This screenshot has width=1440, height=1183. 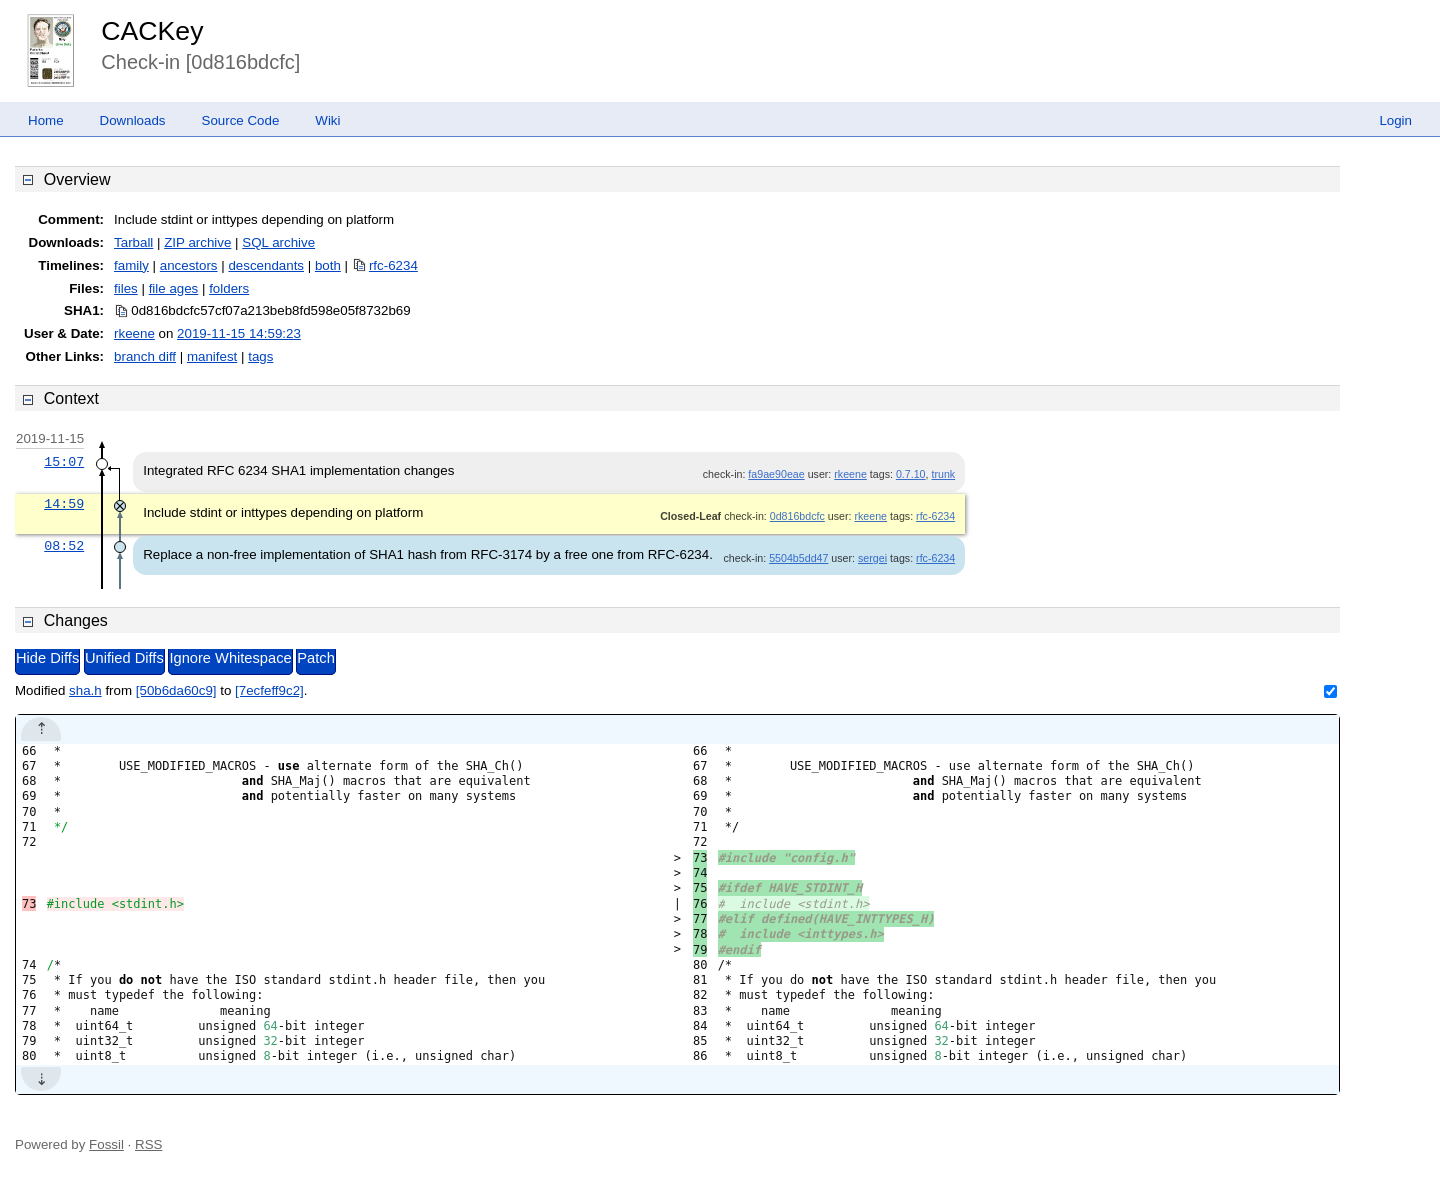 What do you see at coordinates (212, 356) in the screenshot?
I see `manifest` at bounding box center [212, 356].